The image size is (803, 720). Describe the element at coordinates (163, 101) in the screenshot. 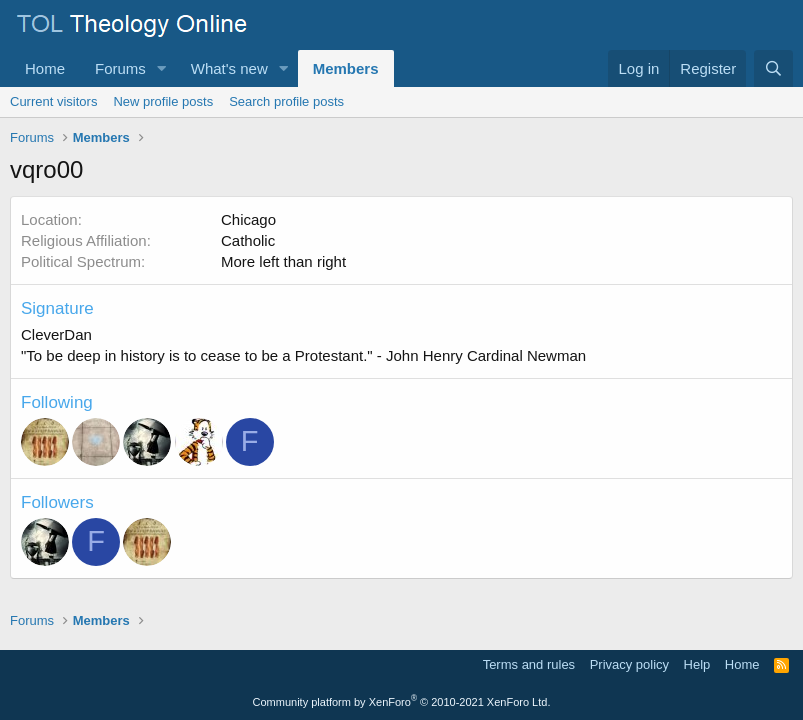

I see `New profile posts` at that location.